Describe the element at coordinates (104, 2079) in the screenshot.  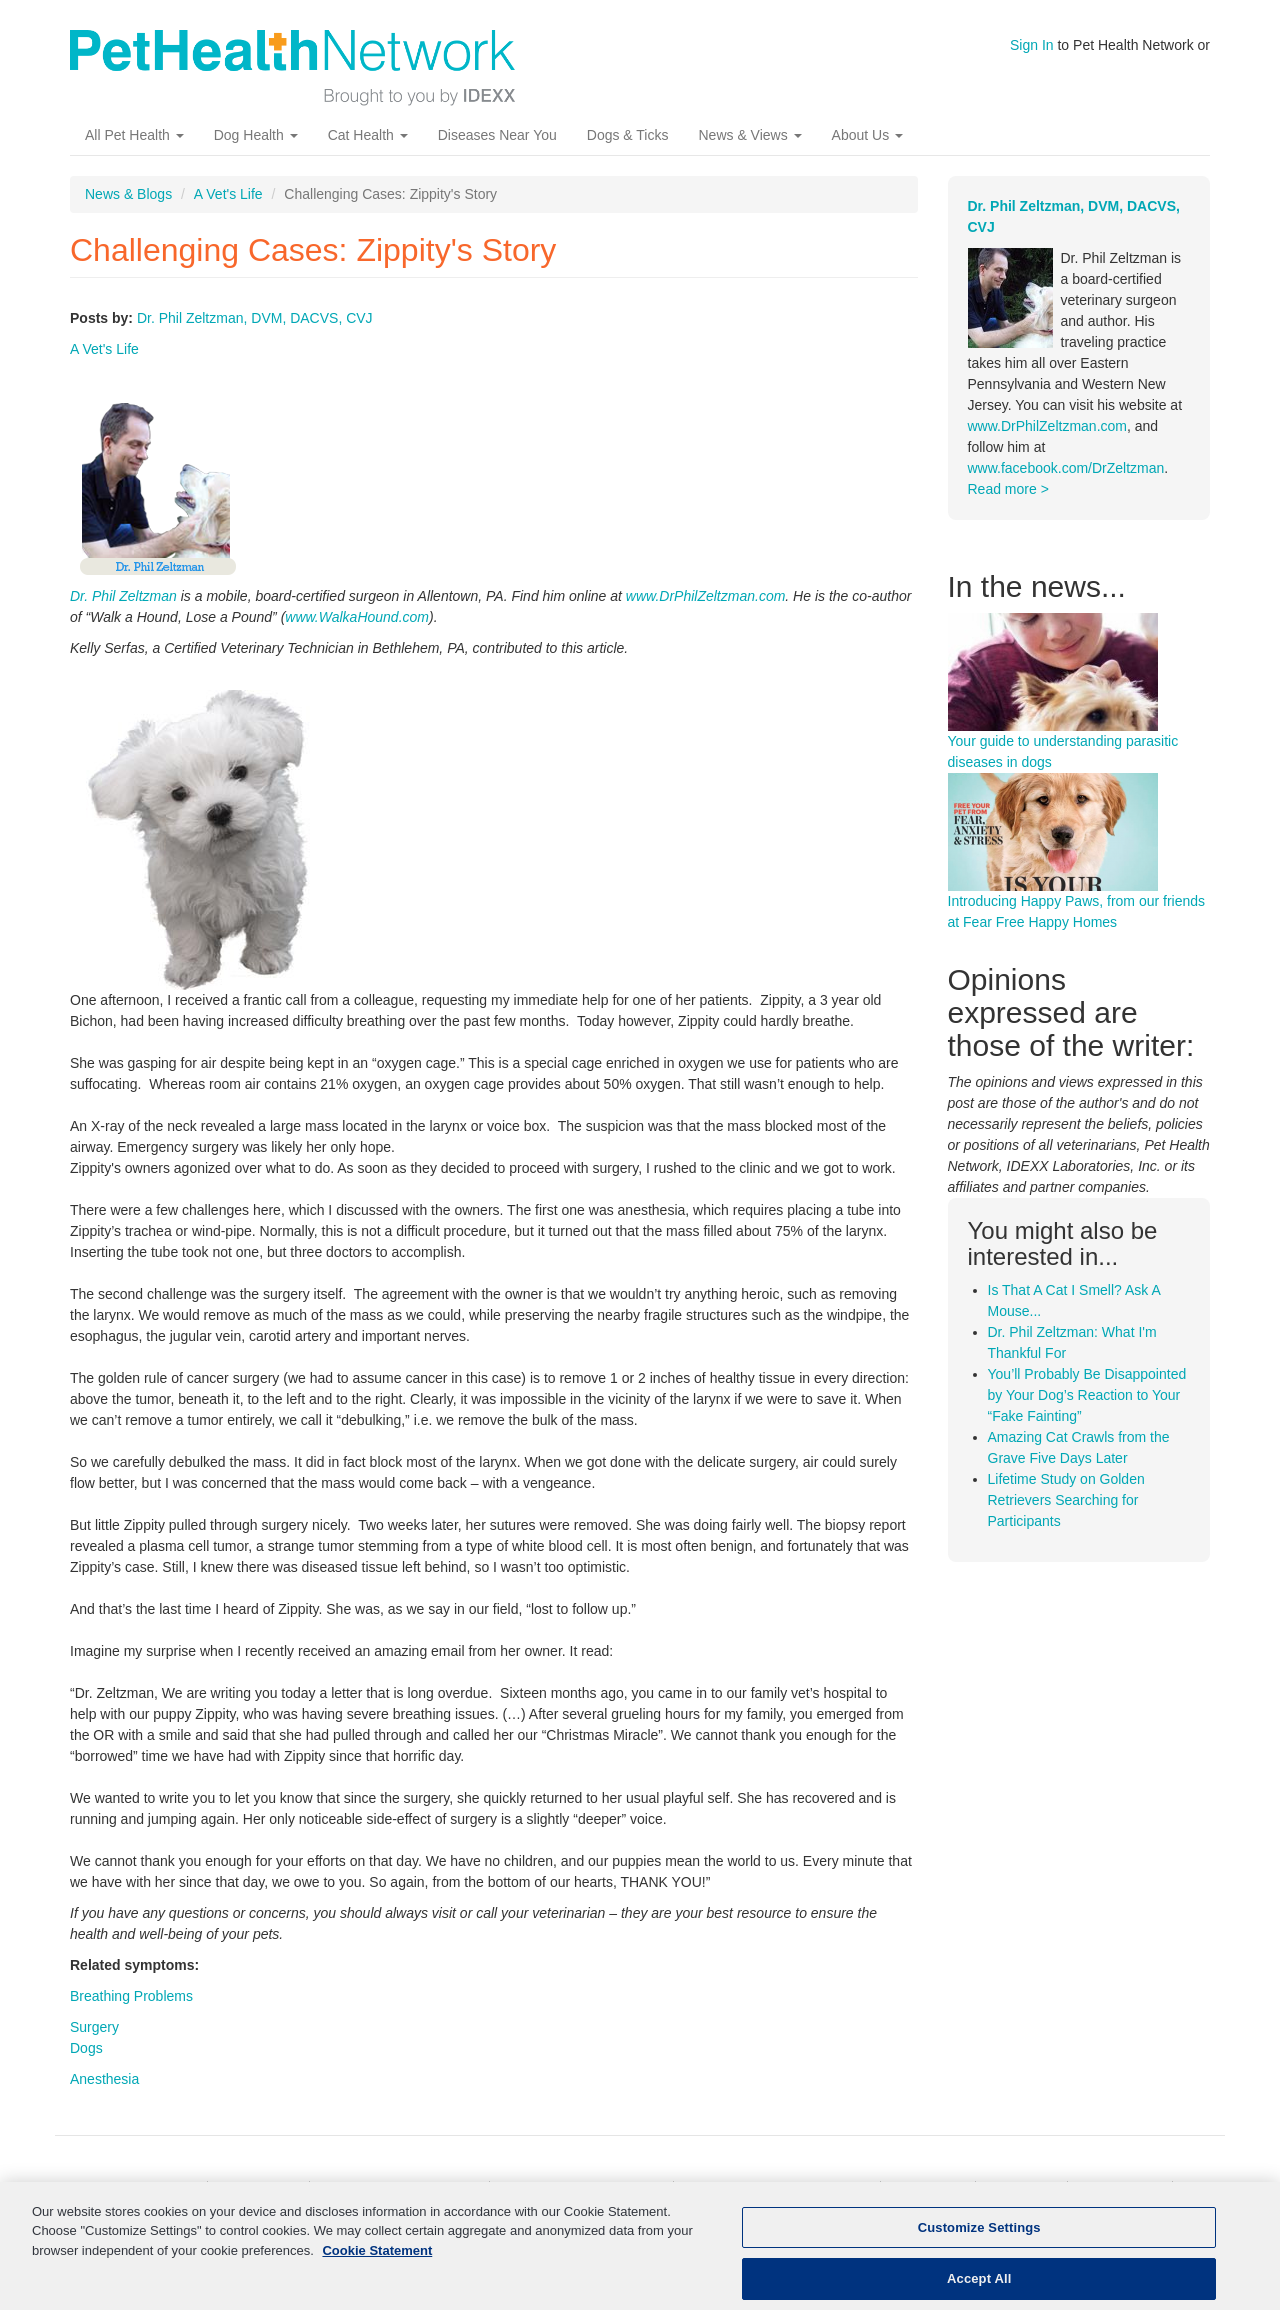
I see `Anesthesia` at that location.